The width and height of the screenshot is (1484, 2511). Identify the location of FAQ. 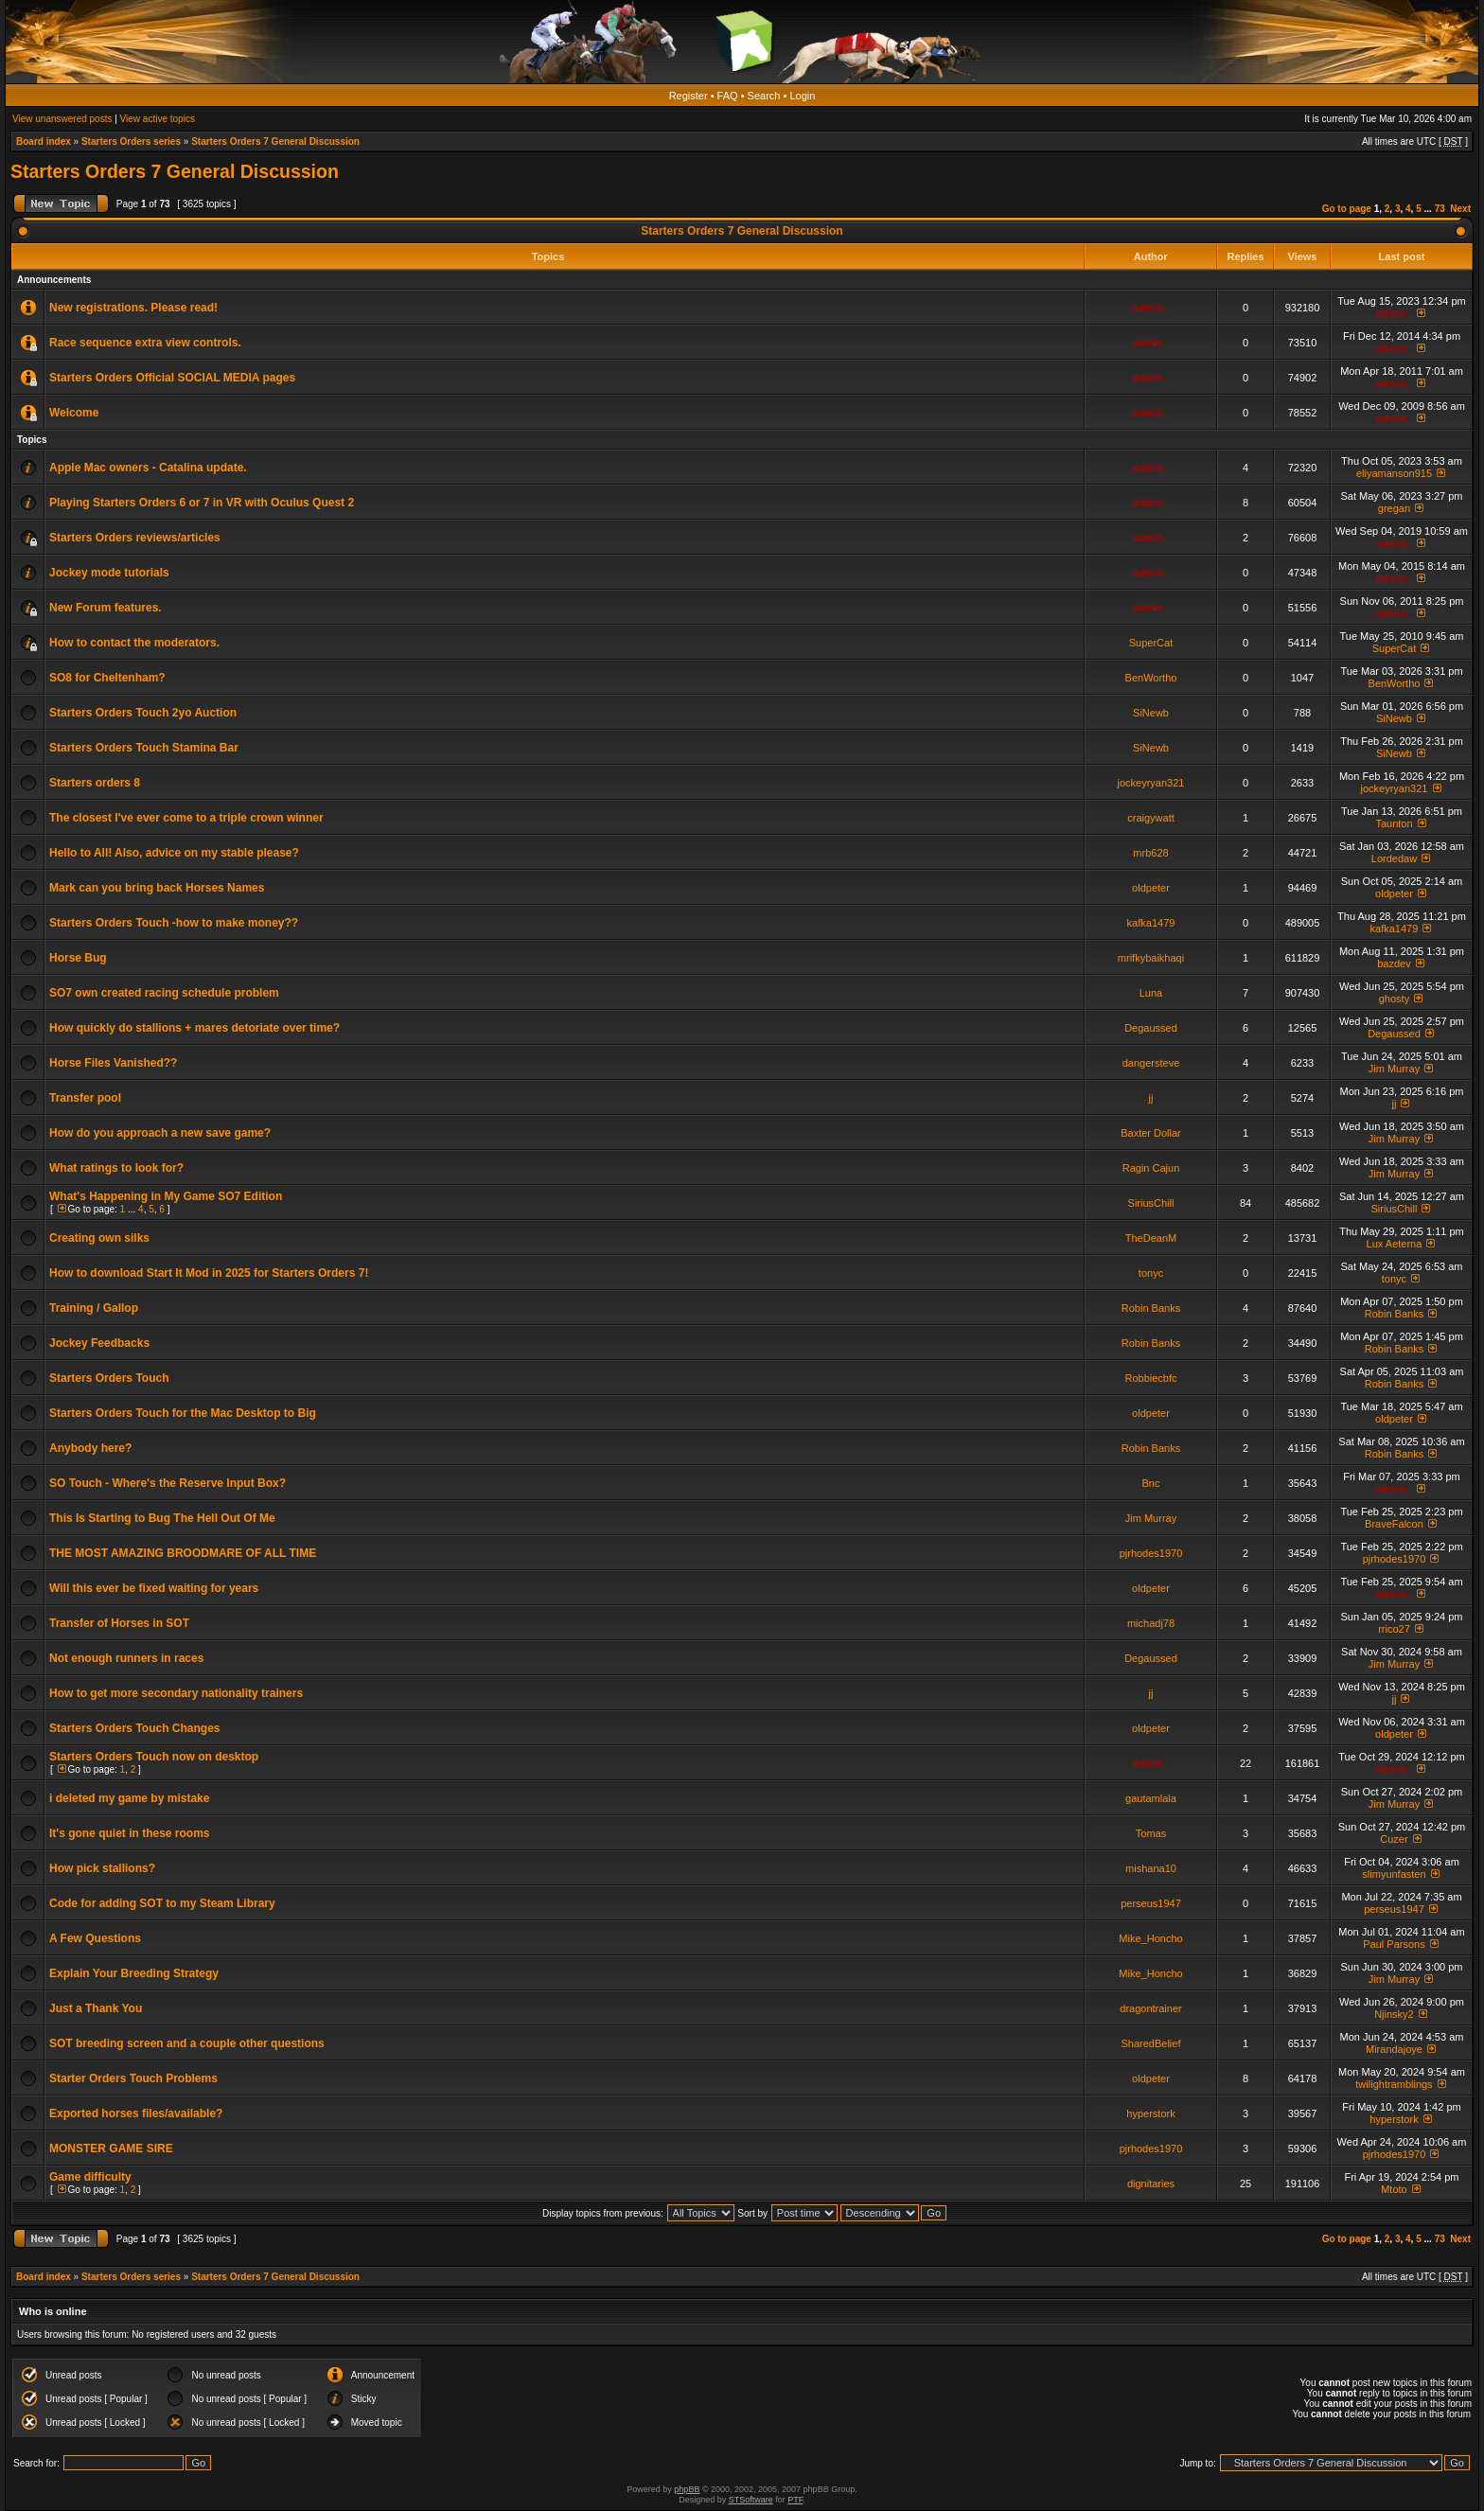
(727, 95).